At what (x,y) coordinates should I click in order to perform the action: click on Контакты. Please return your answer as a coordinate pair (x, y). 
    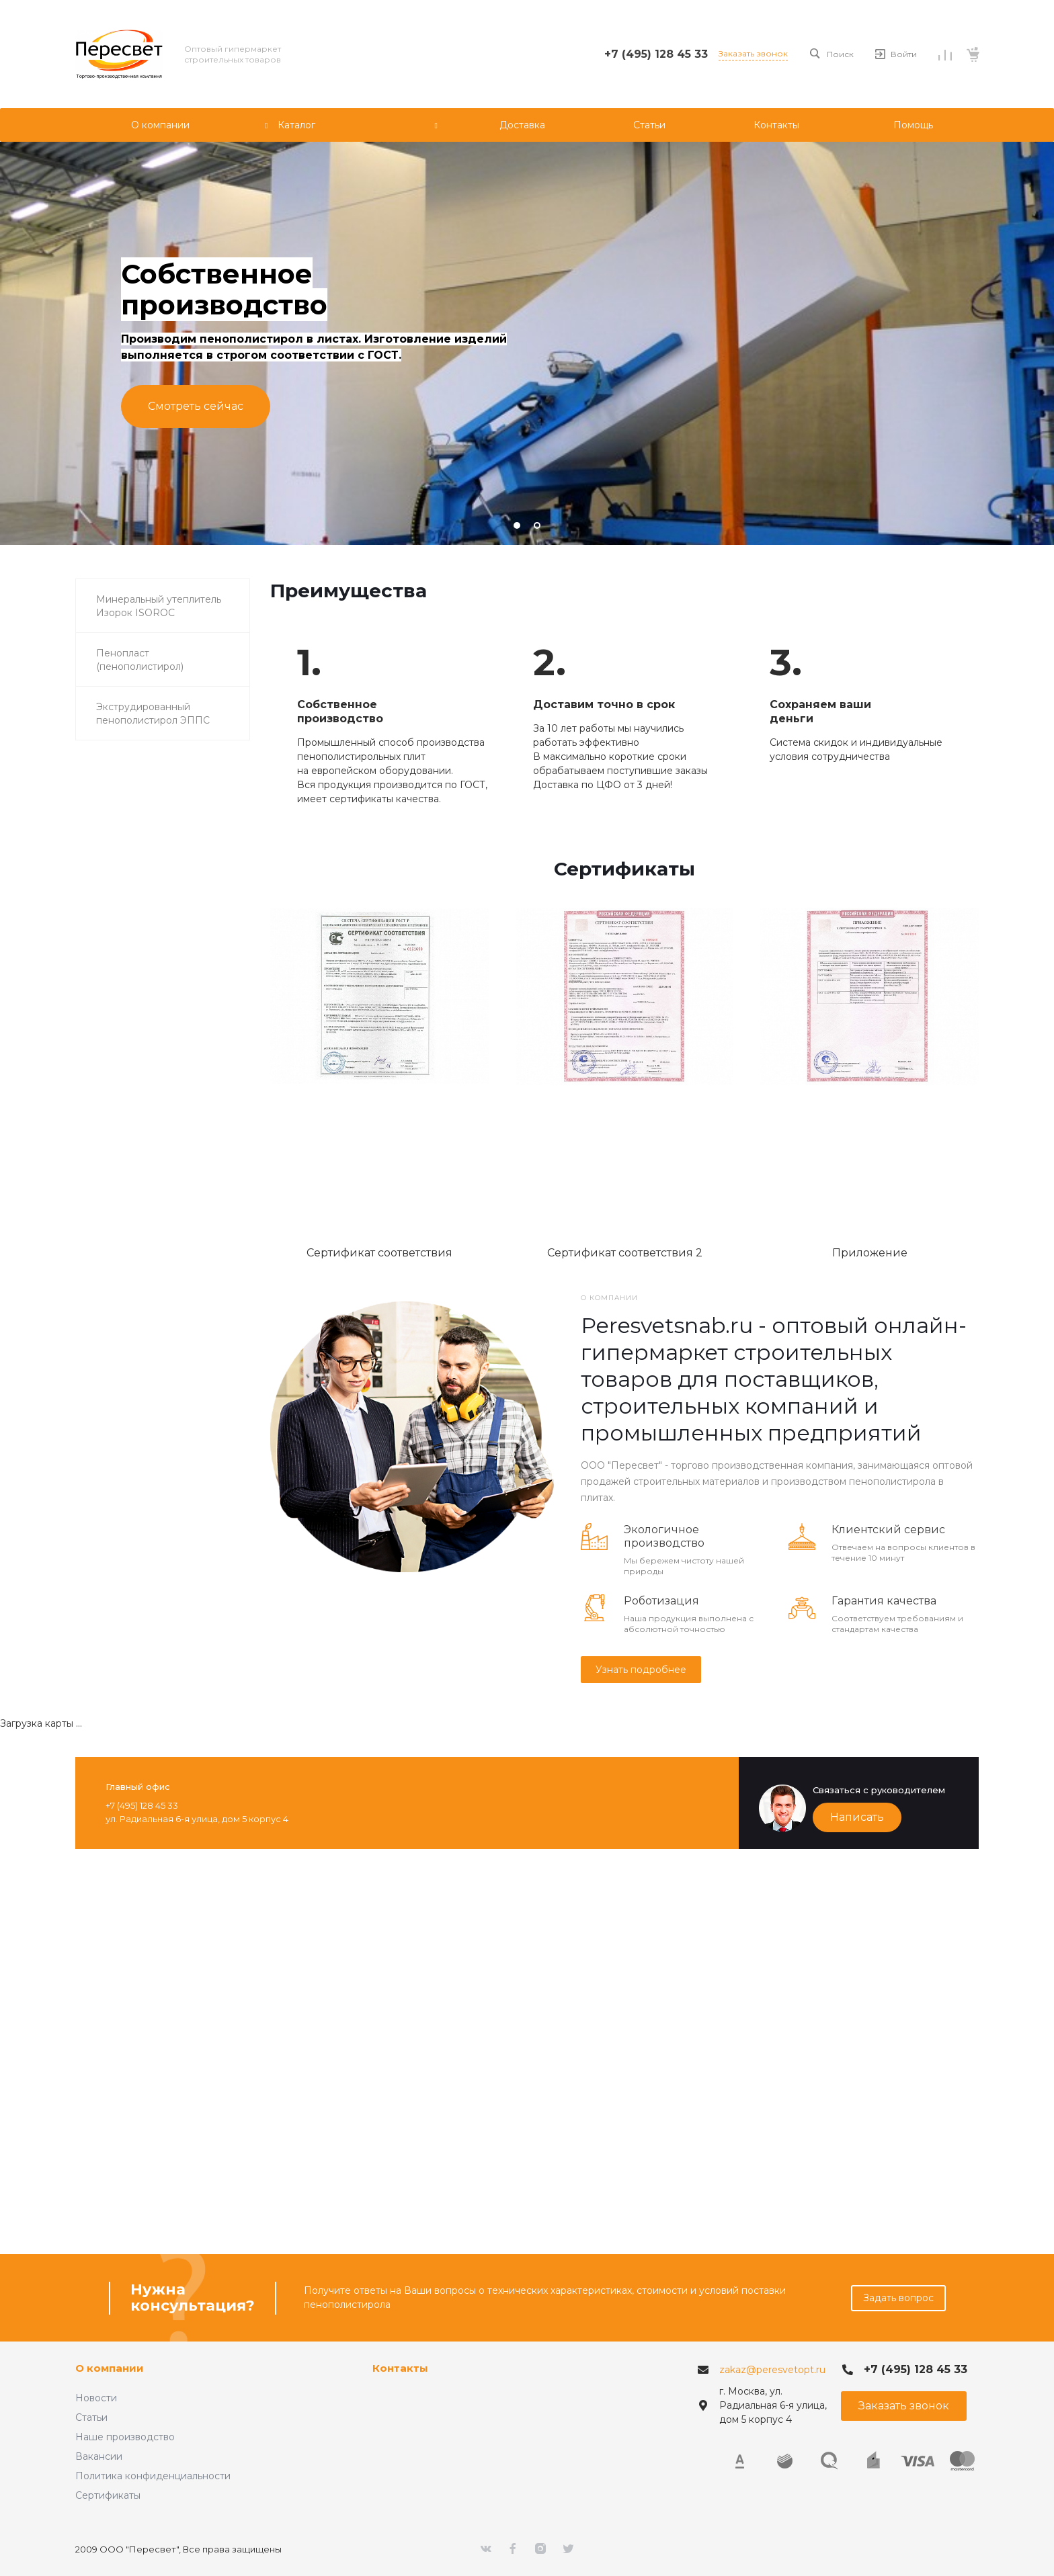
    Looking at the image, I should click on (400, 2368).